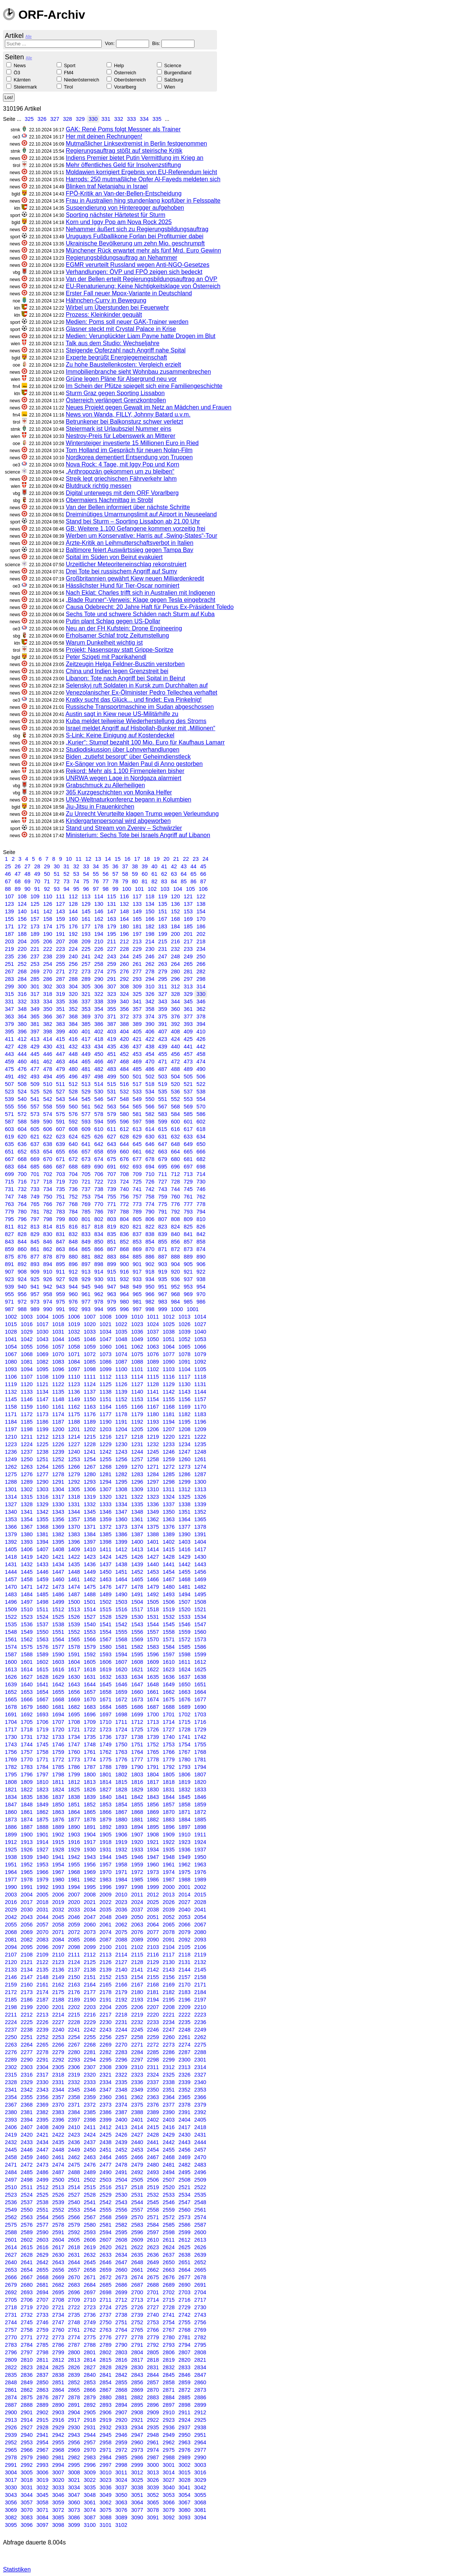 The height and width of the screenshot is (2576, 452). Describe the element at coordinates (58, 2082) in the screenshot. I see `2331` at that location.